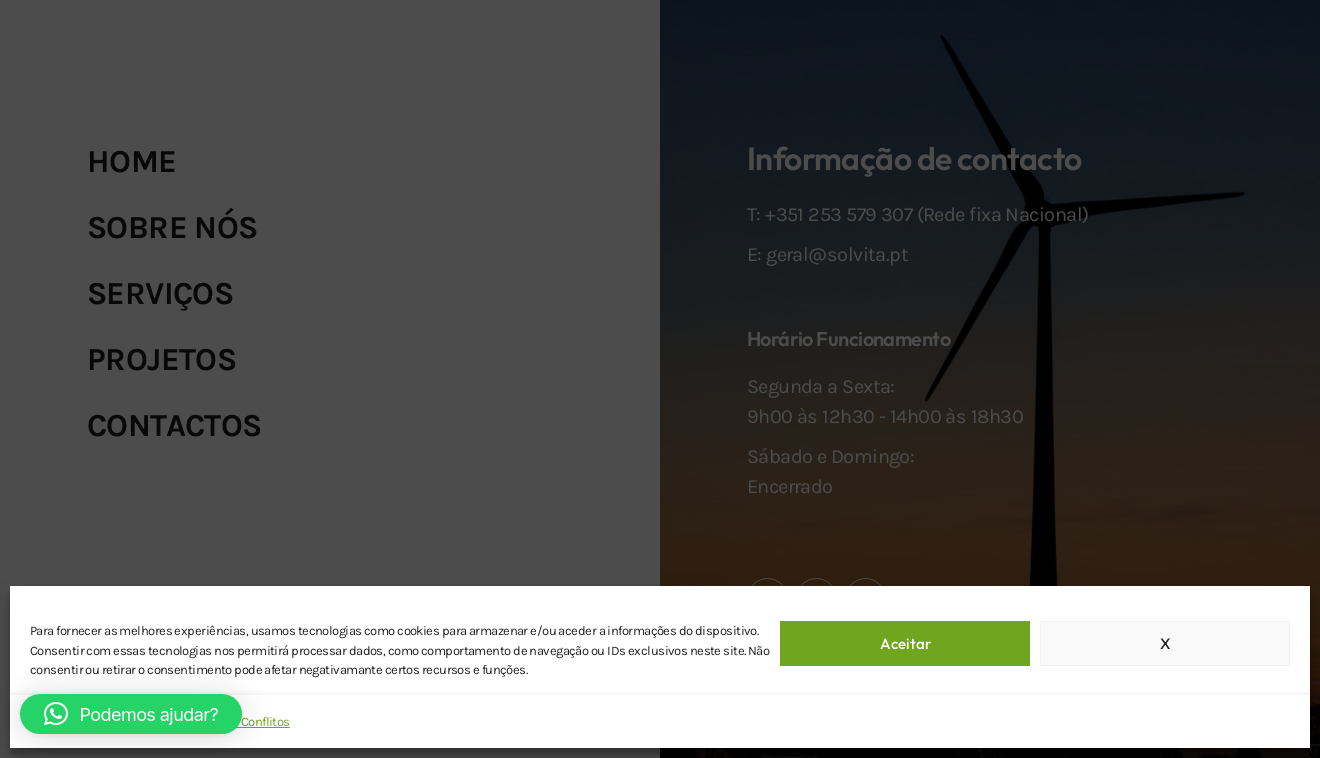 The image size is (1320, 758). I want to click on [button], so click(131, 714).